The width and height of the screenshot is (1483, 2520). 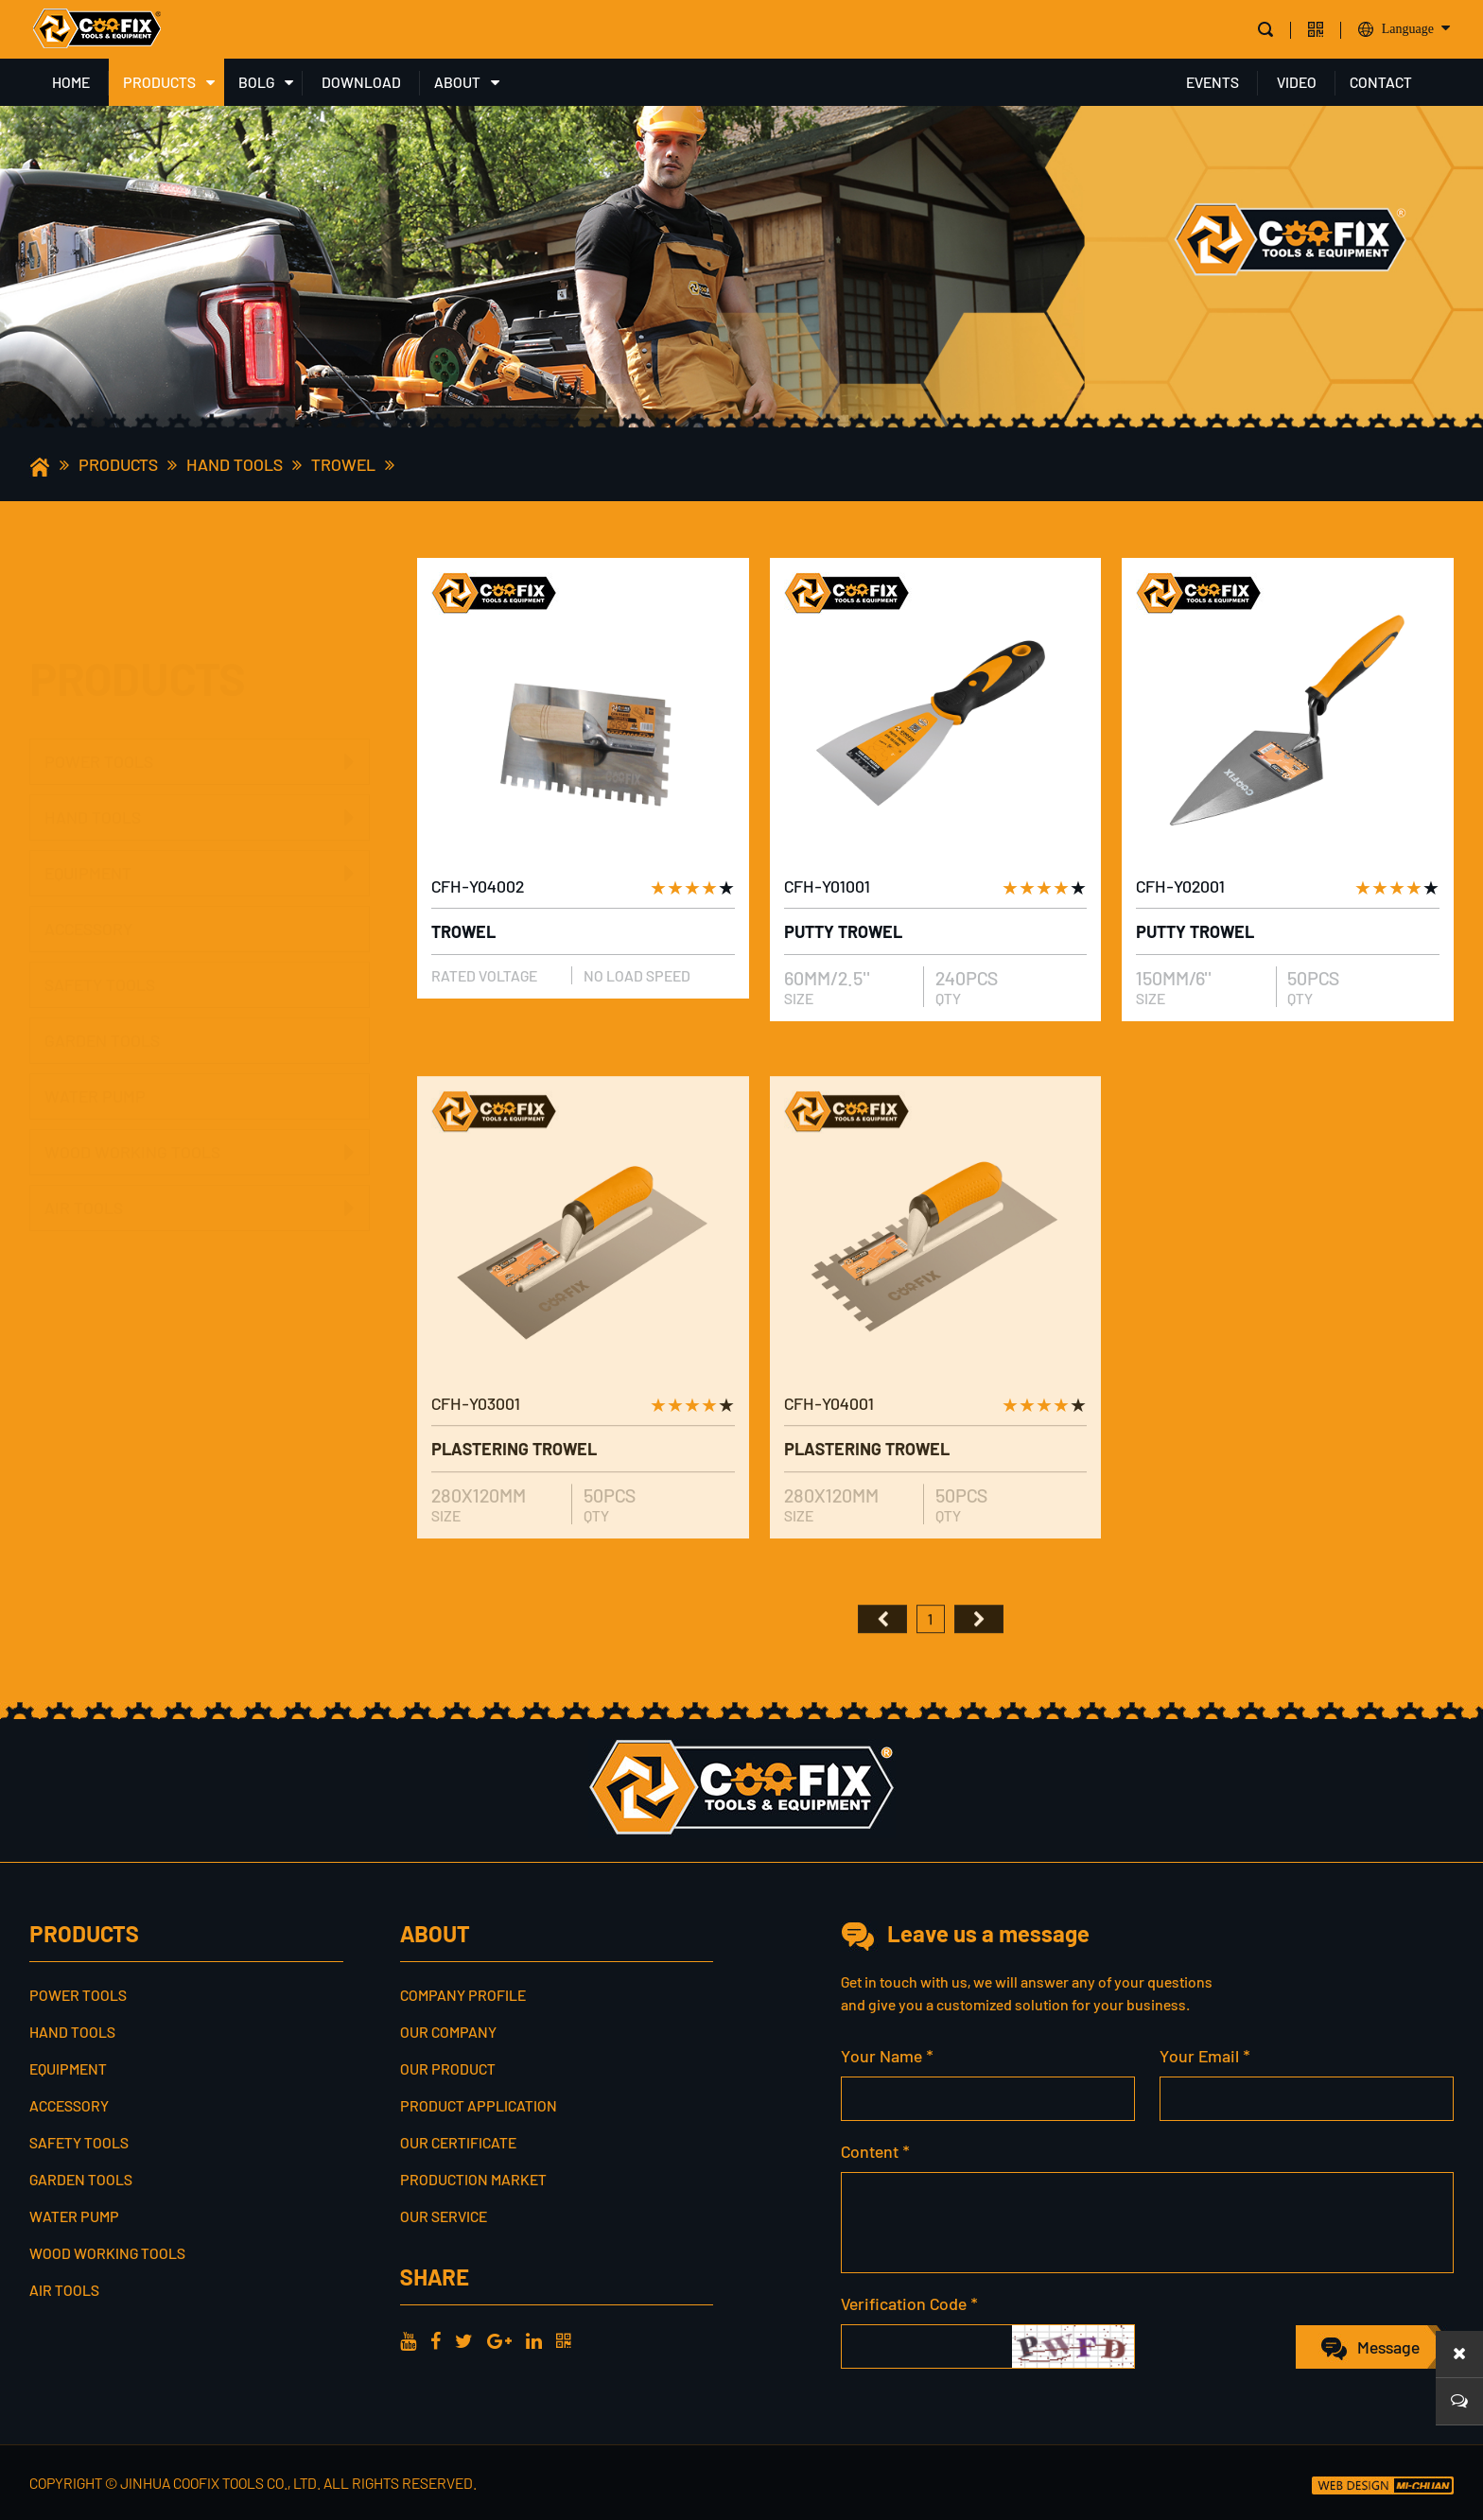 I want to click on TROWEL, so click(x=343, y=464).